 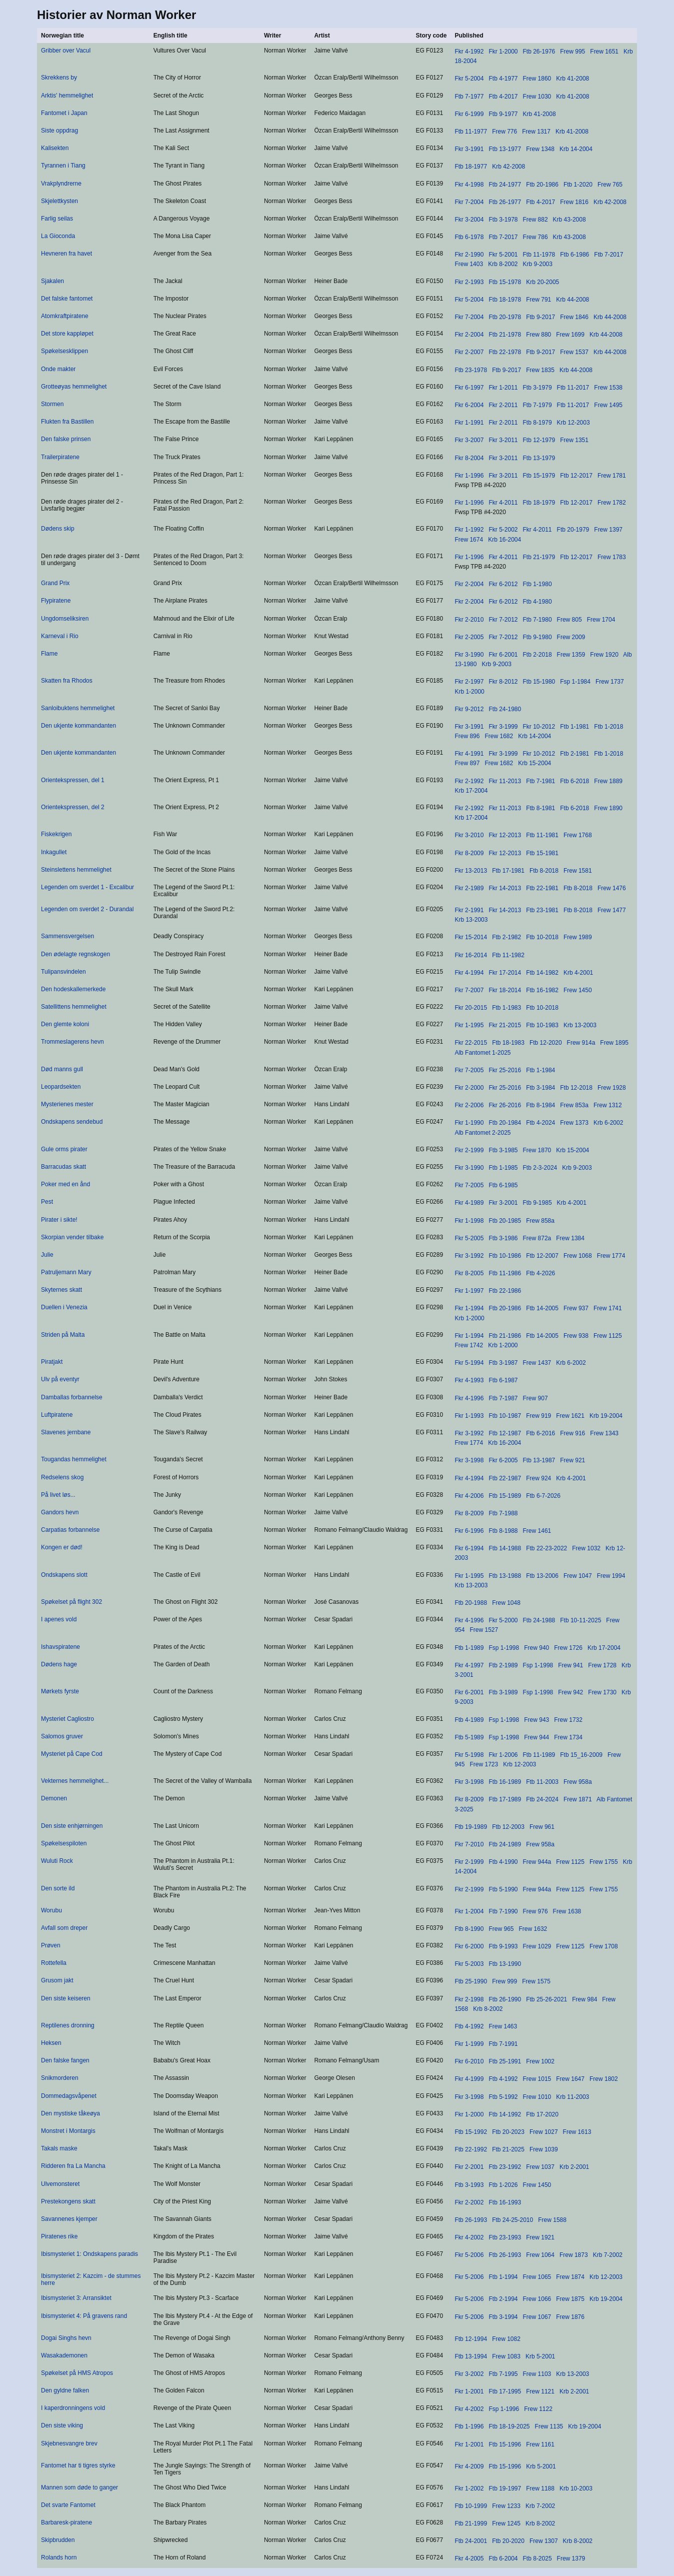 What do you see at coordinates (506, 2338) in the screenshot?
I see `Frew 1082` at bounding box center [506, 2338].